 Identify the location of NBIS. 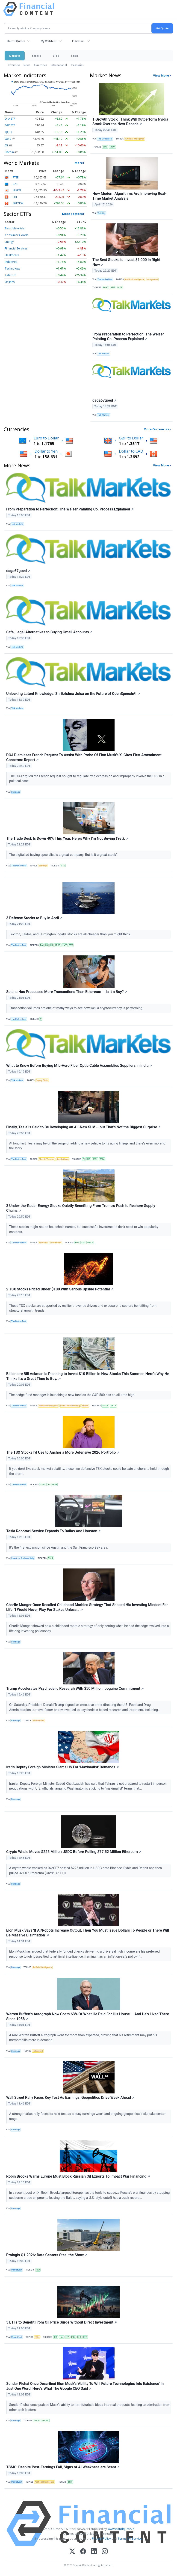
(113, 287).